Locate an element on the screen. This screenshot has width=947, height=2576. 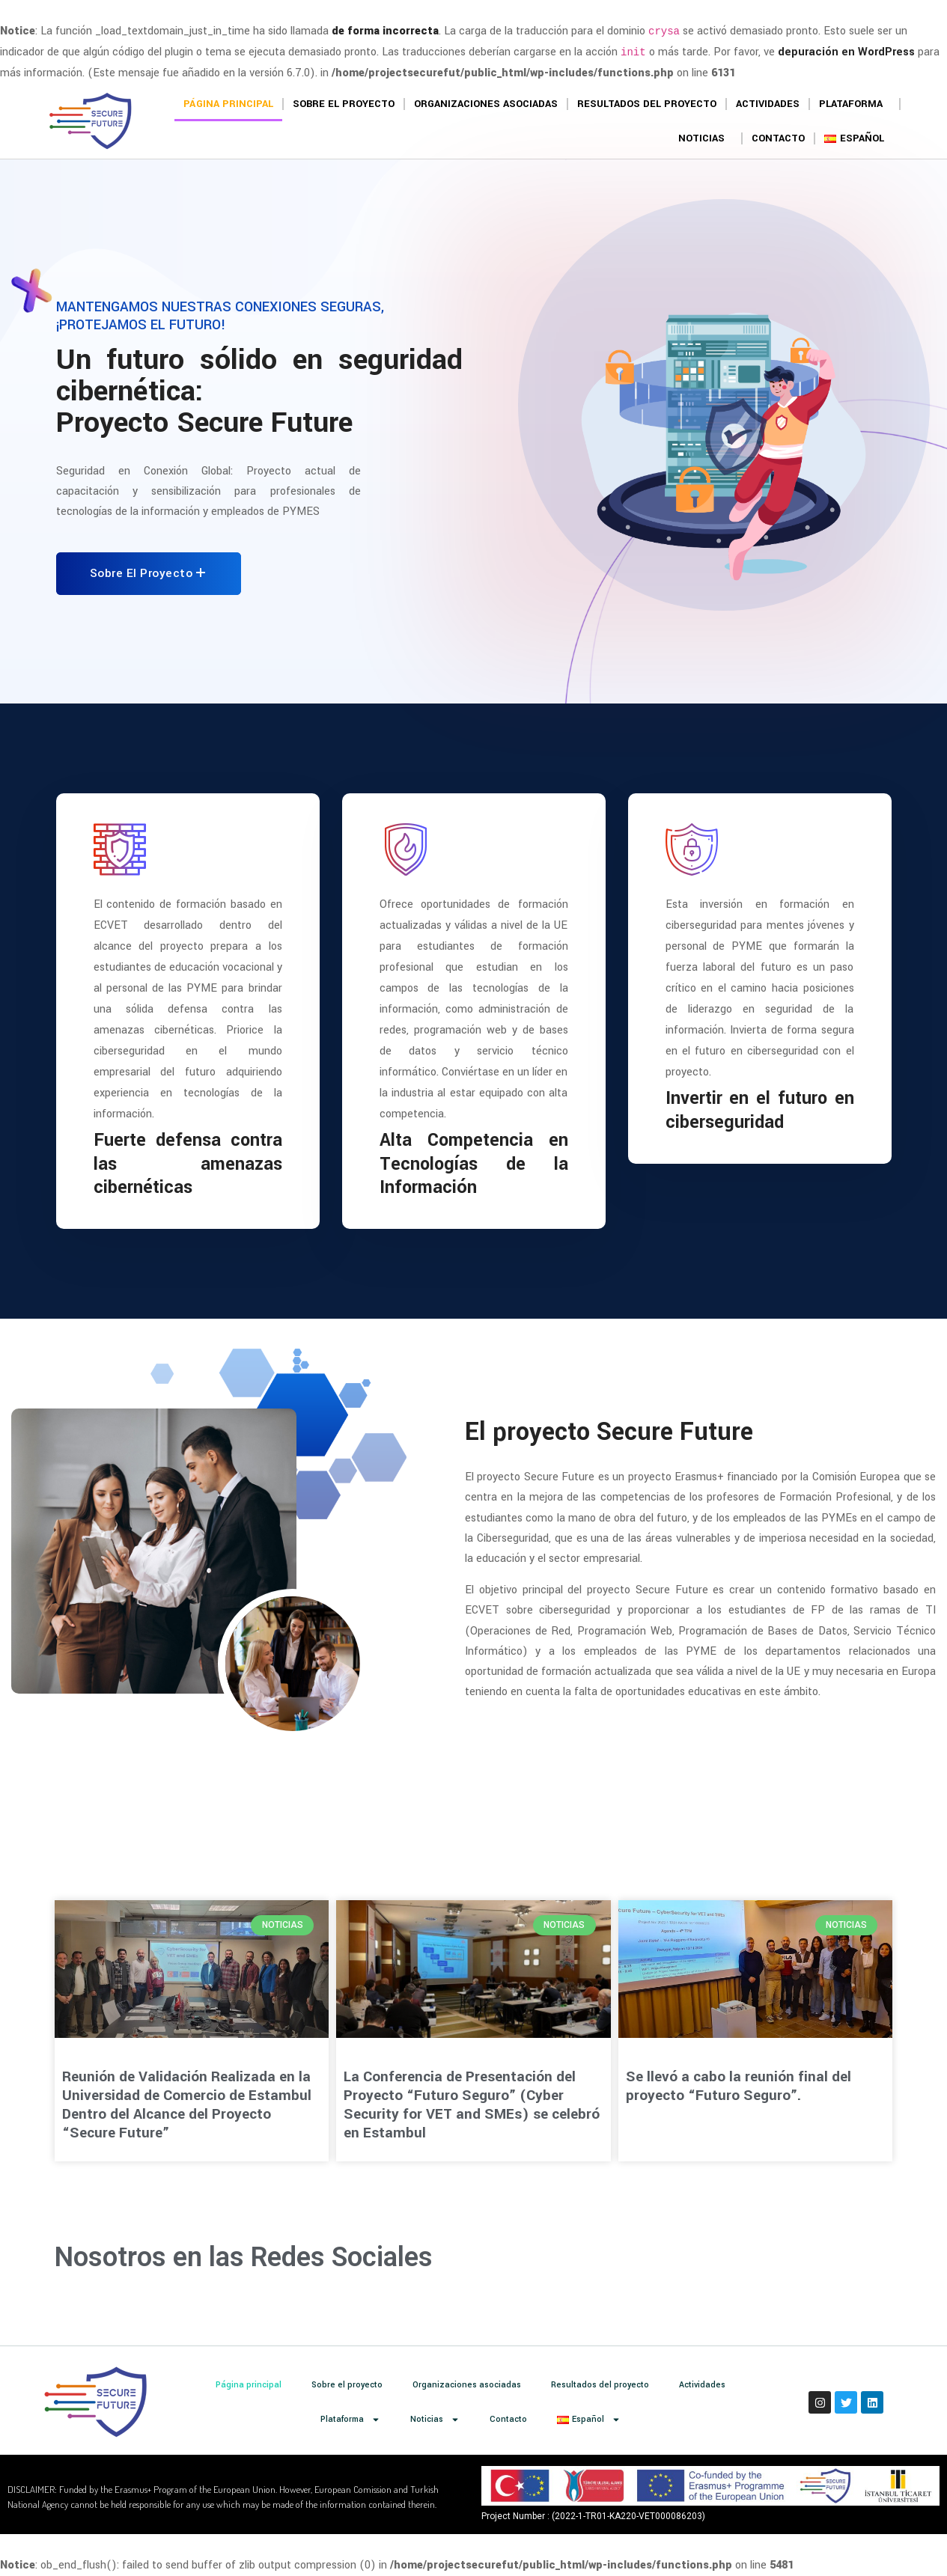
Contacto is located at coordinates (778, 138).